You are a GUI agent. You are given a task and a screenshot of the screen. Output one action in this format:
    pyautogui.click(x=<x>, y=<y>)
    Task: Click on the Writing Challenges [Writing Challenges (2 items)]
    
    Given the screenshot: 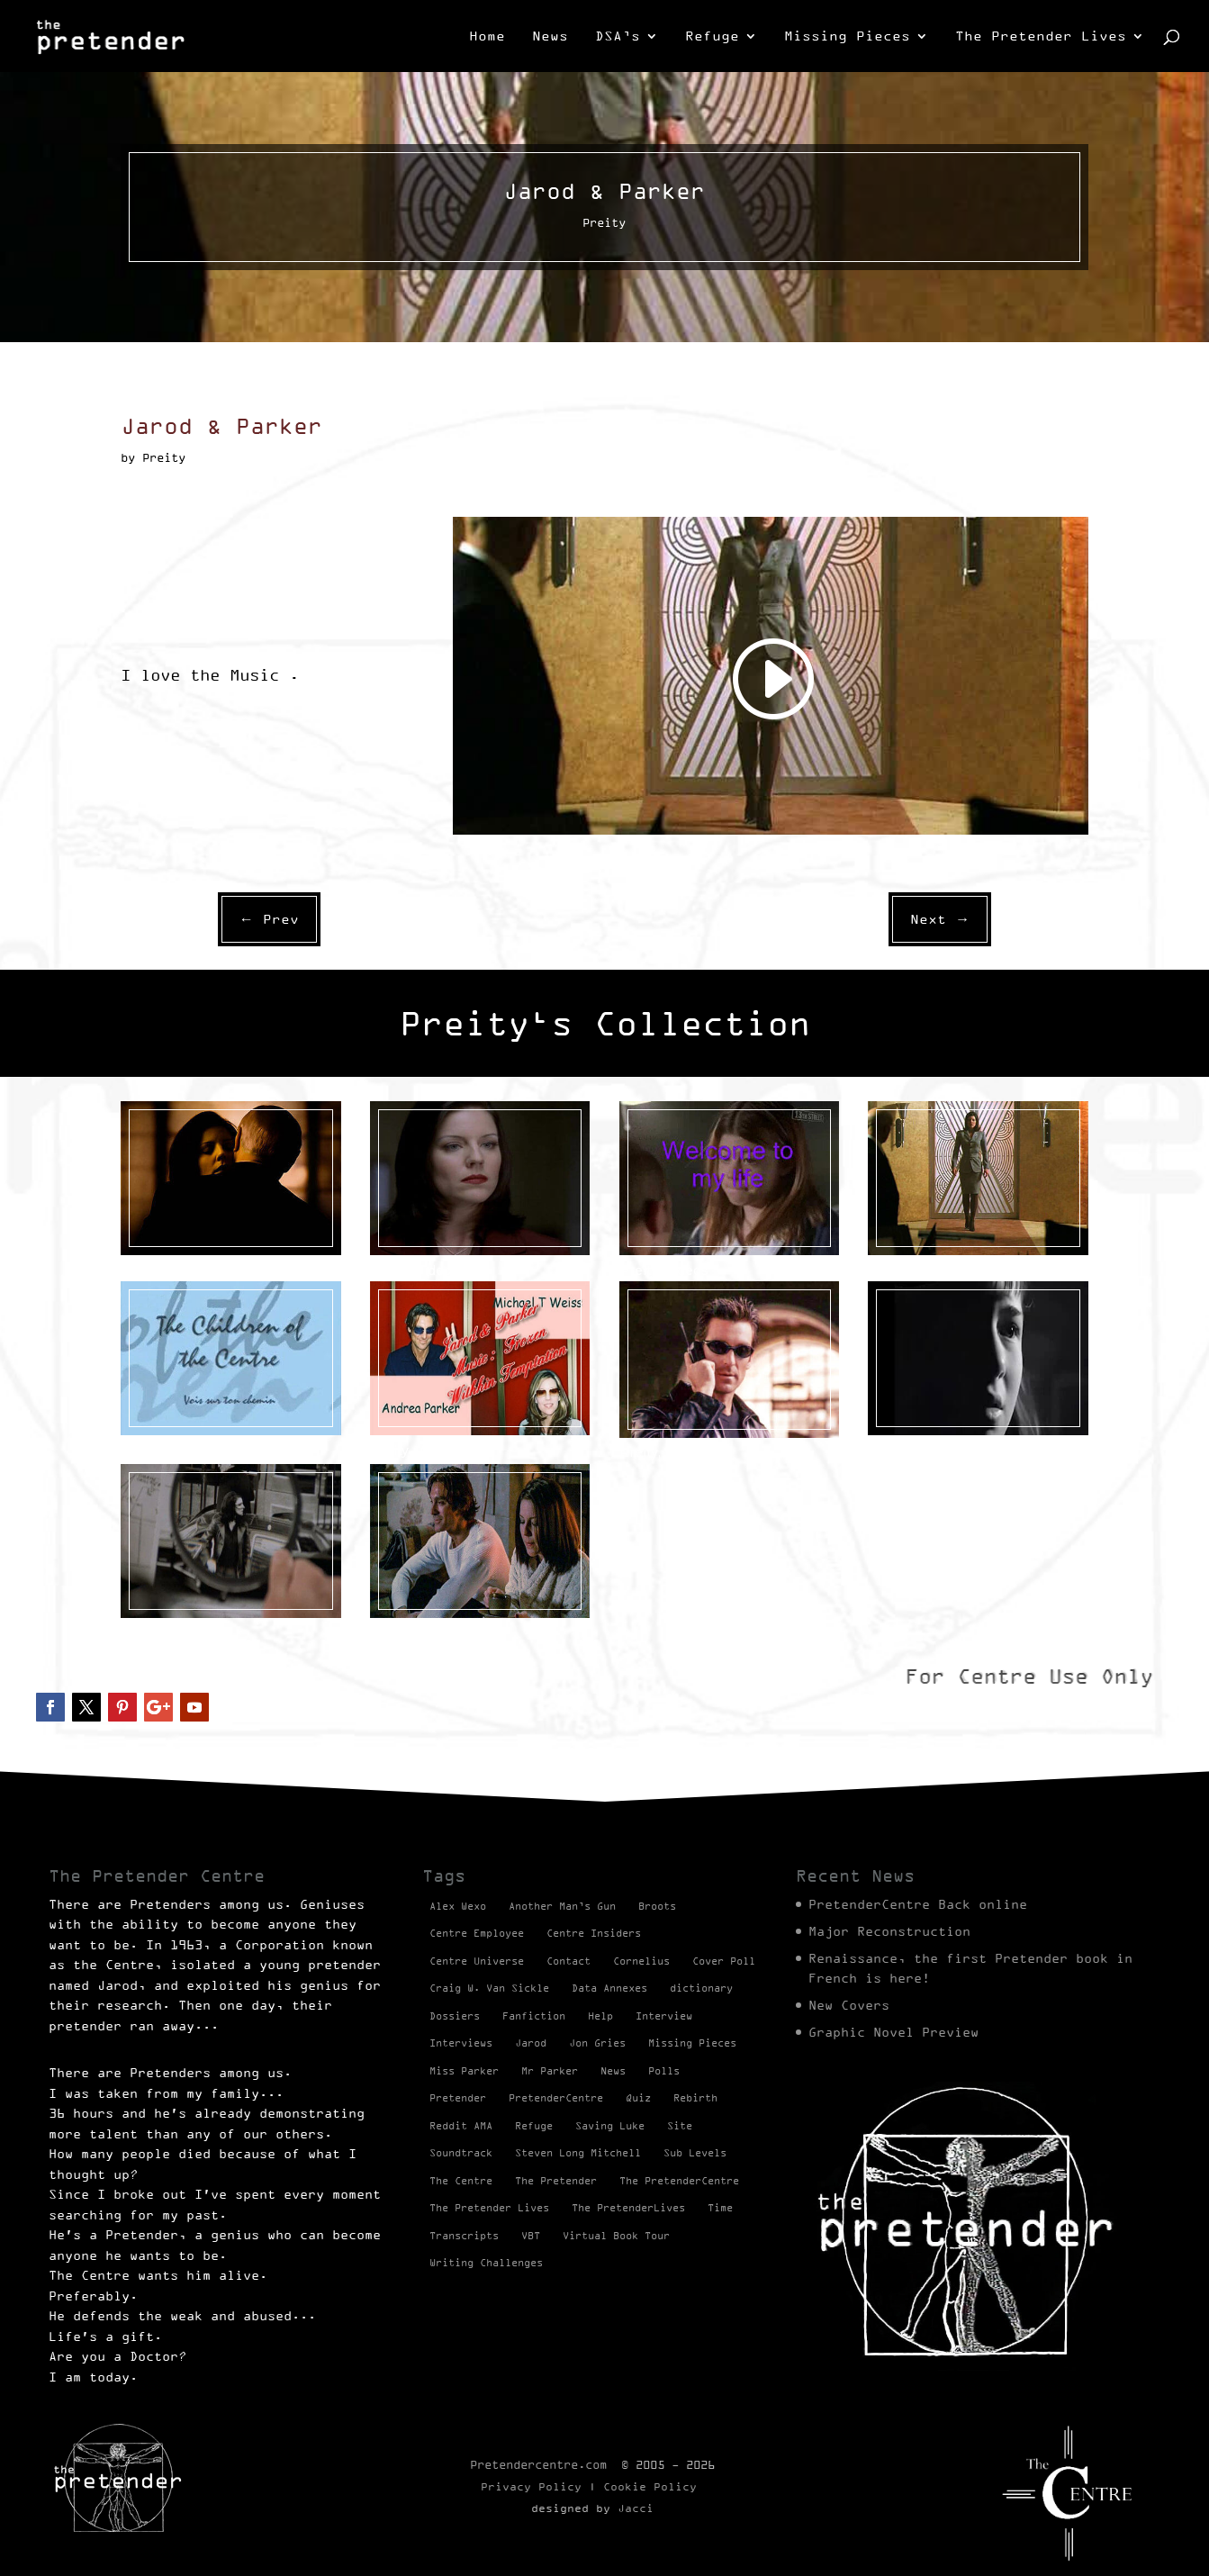 What is the action you would take?
    pyautogui.click(x=486, y=2262)
    